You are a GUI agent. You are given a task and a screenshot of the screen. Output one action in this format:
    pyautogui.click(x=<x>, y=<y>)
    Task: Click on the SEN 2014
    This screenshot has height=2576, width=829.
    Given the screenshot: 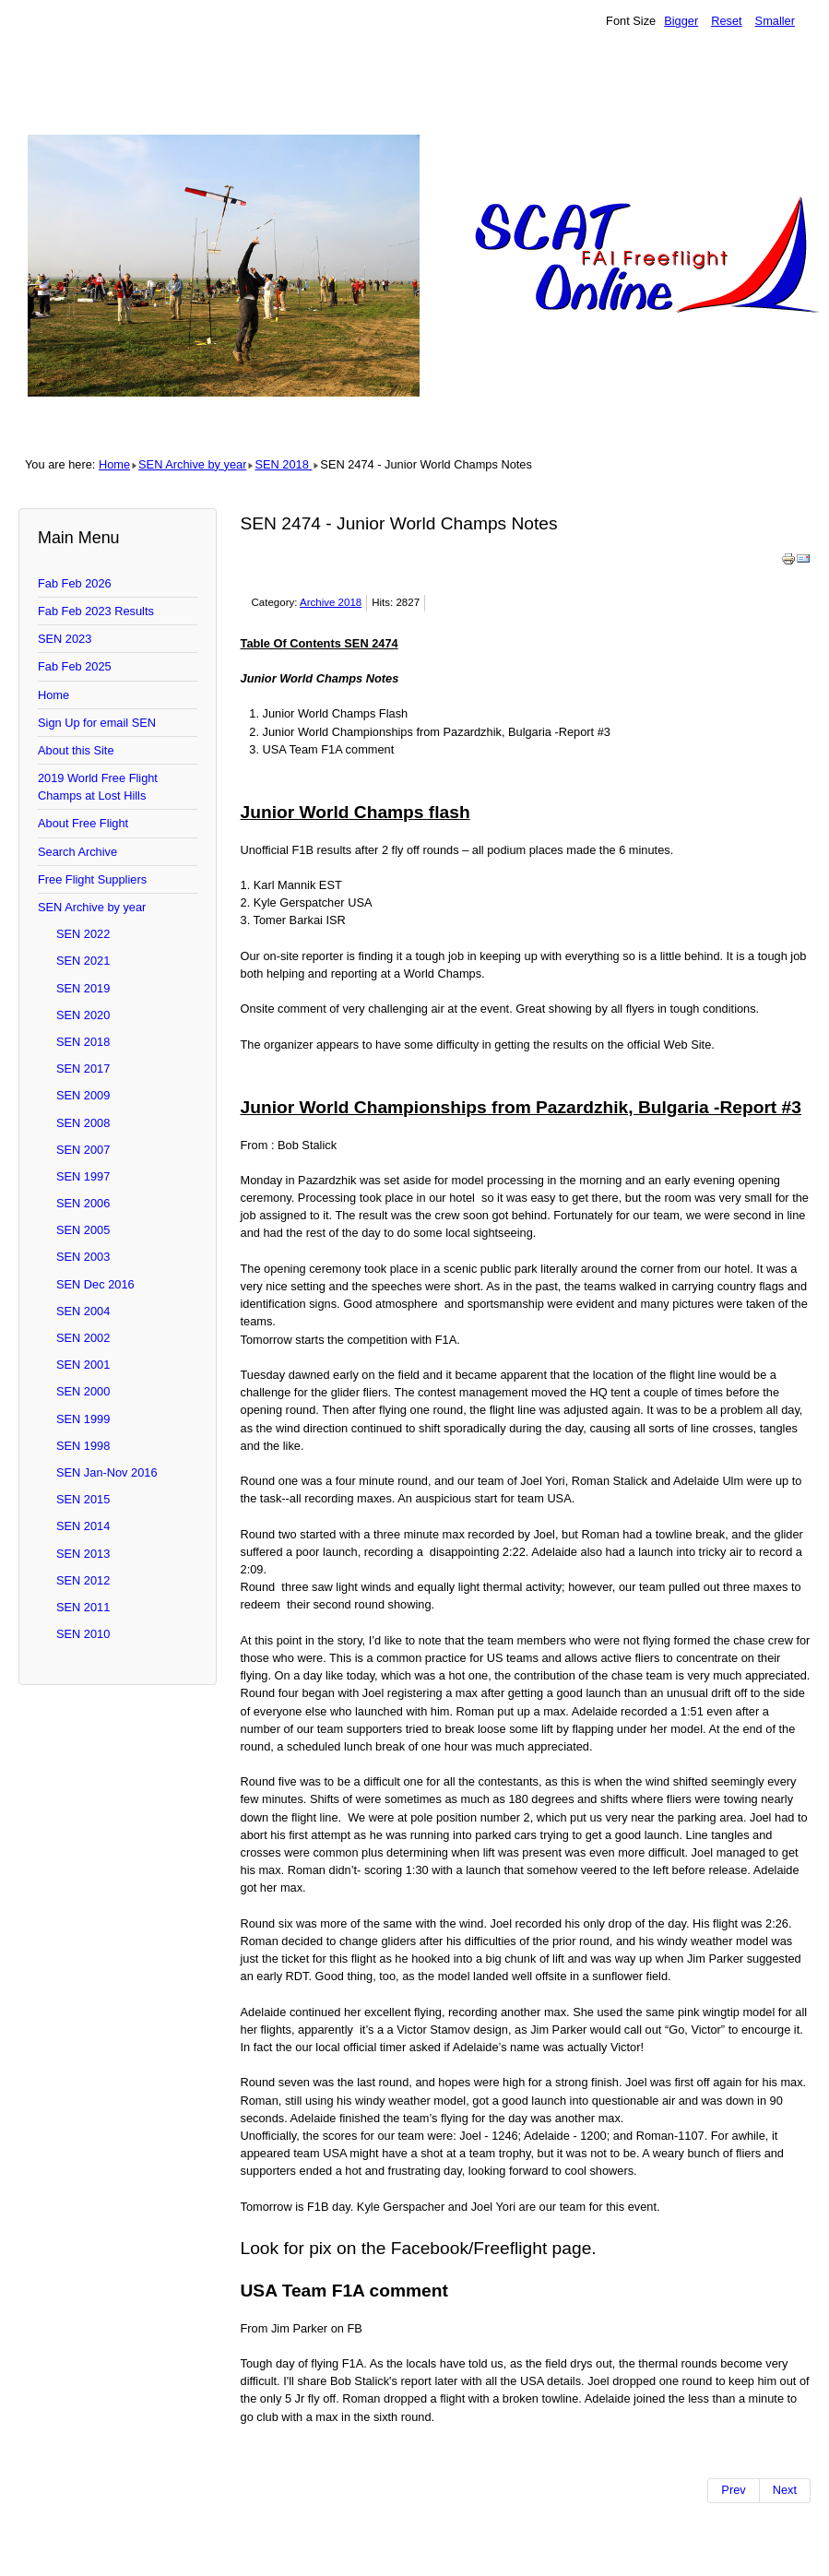 What is the action you would take?
    pyautogui.click(x=83, y=1526)
    